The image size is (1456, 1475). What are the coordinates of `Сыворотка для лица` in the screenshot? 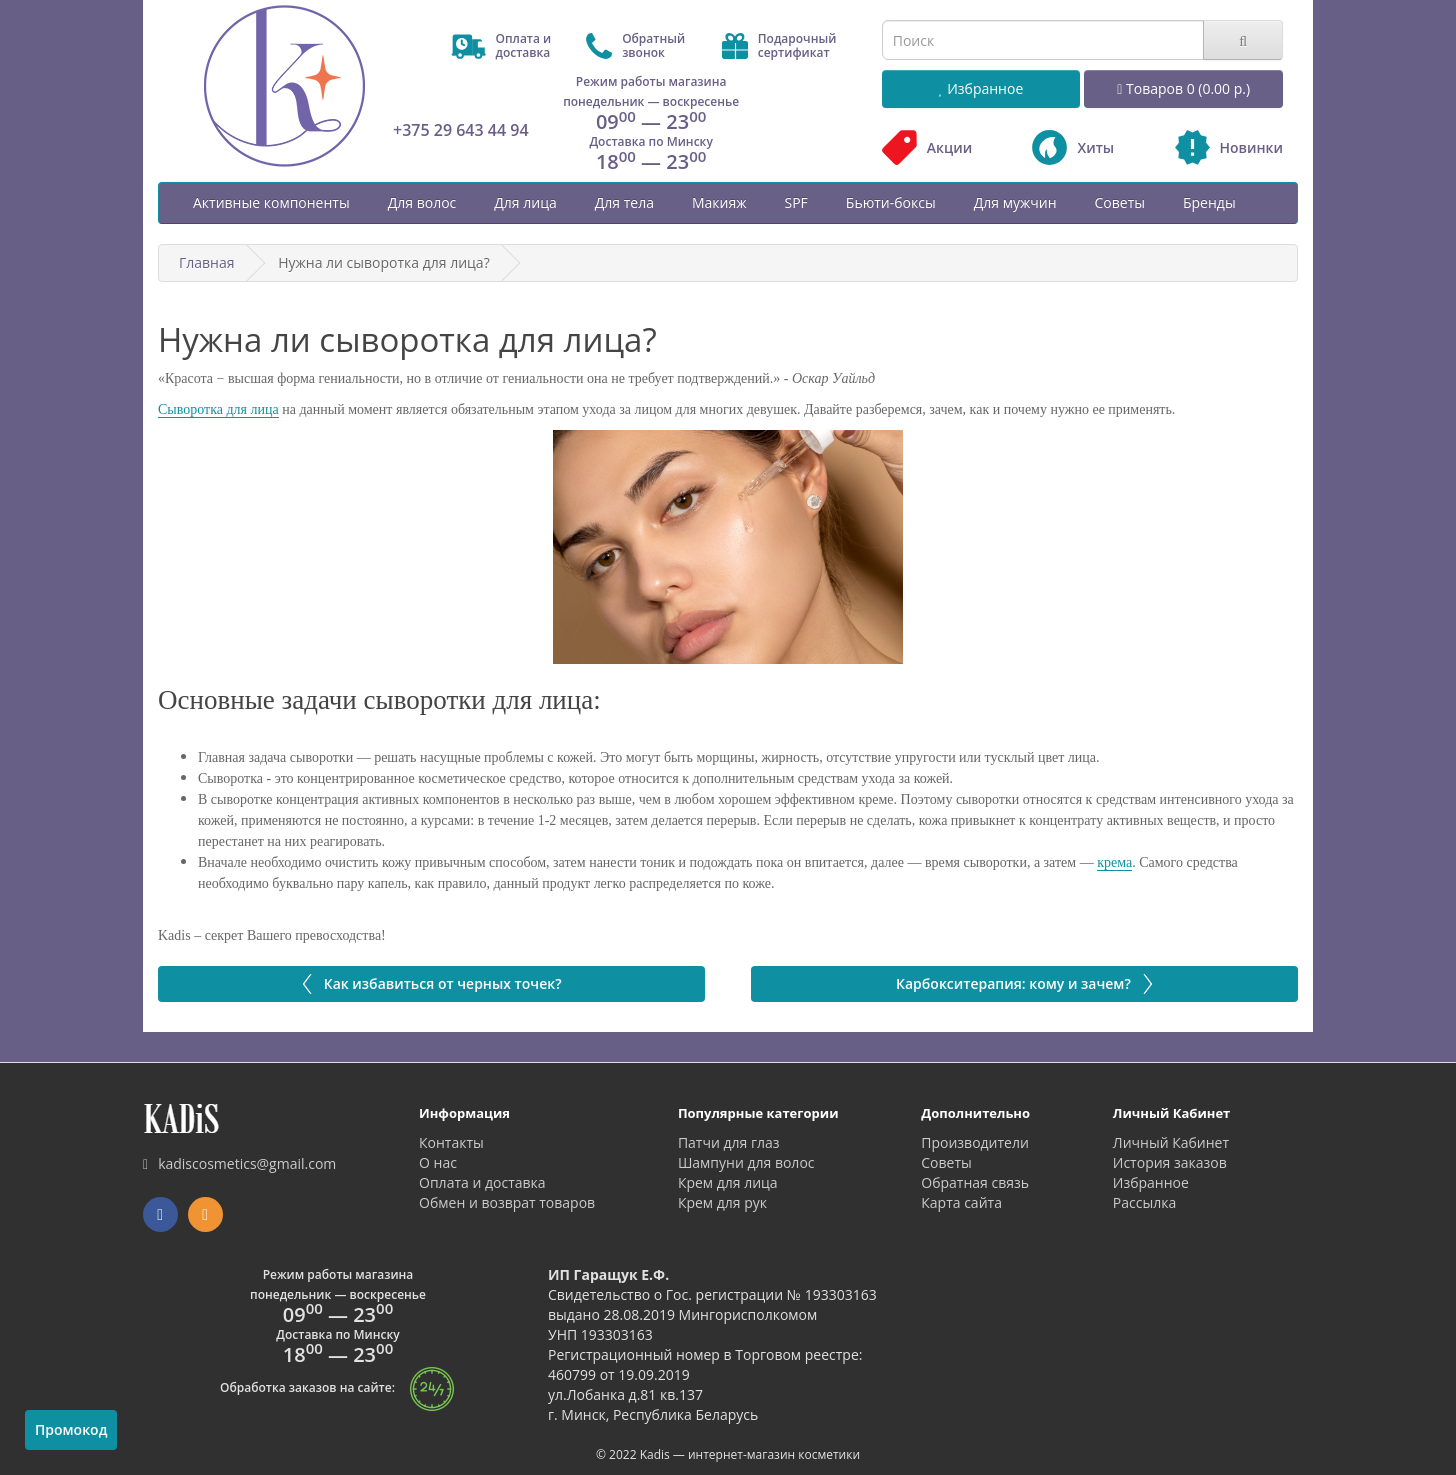 It's located at (218, 409).